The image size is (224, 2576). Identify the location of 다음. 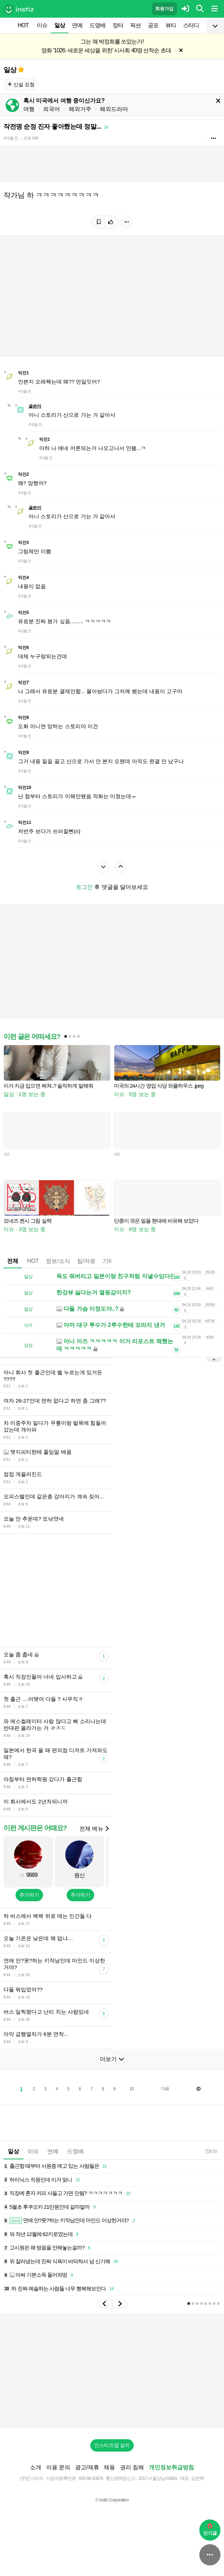
(165, 2088).